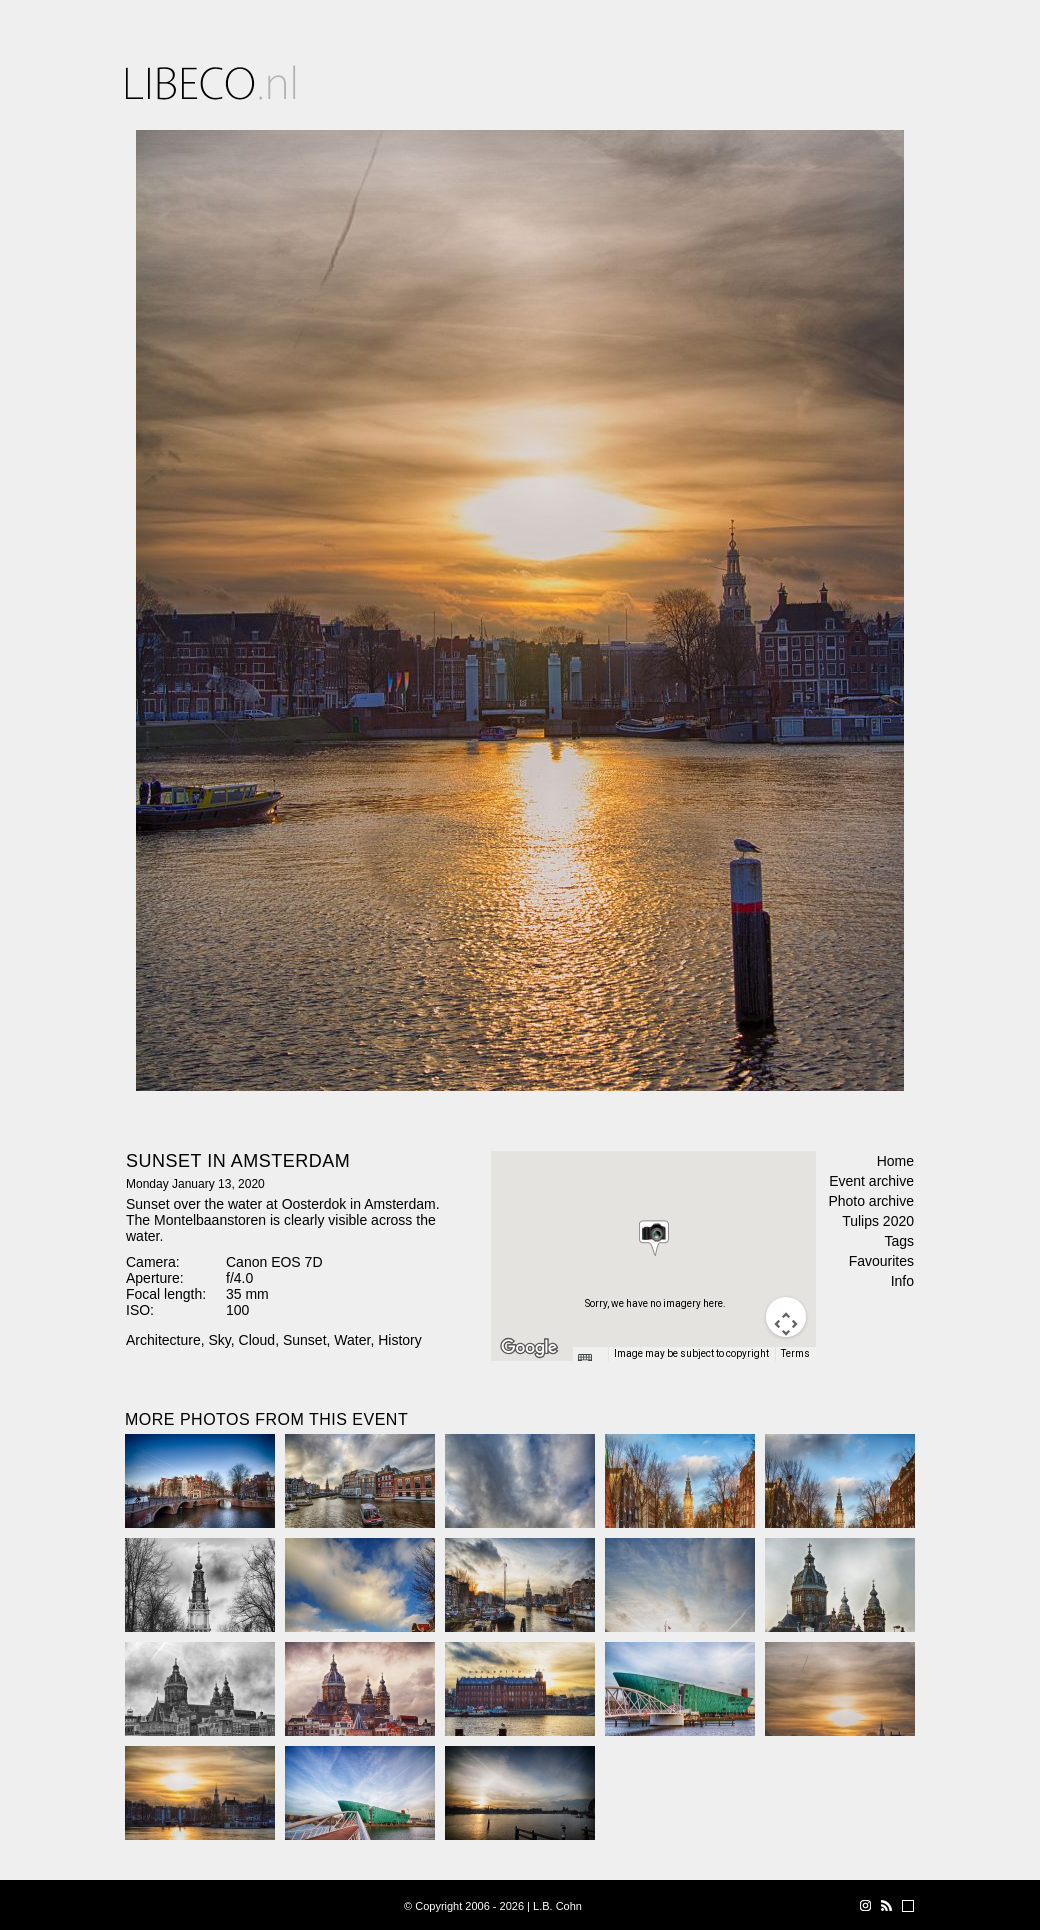 Image resolution: width=1040 pixels, height=1930 pixels. I want to click on Architecture, so click(163, 1340).